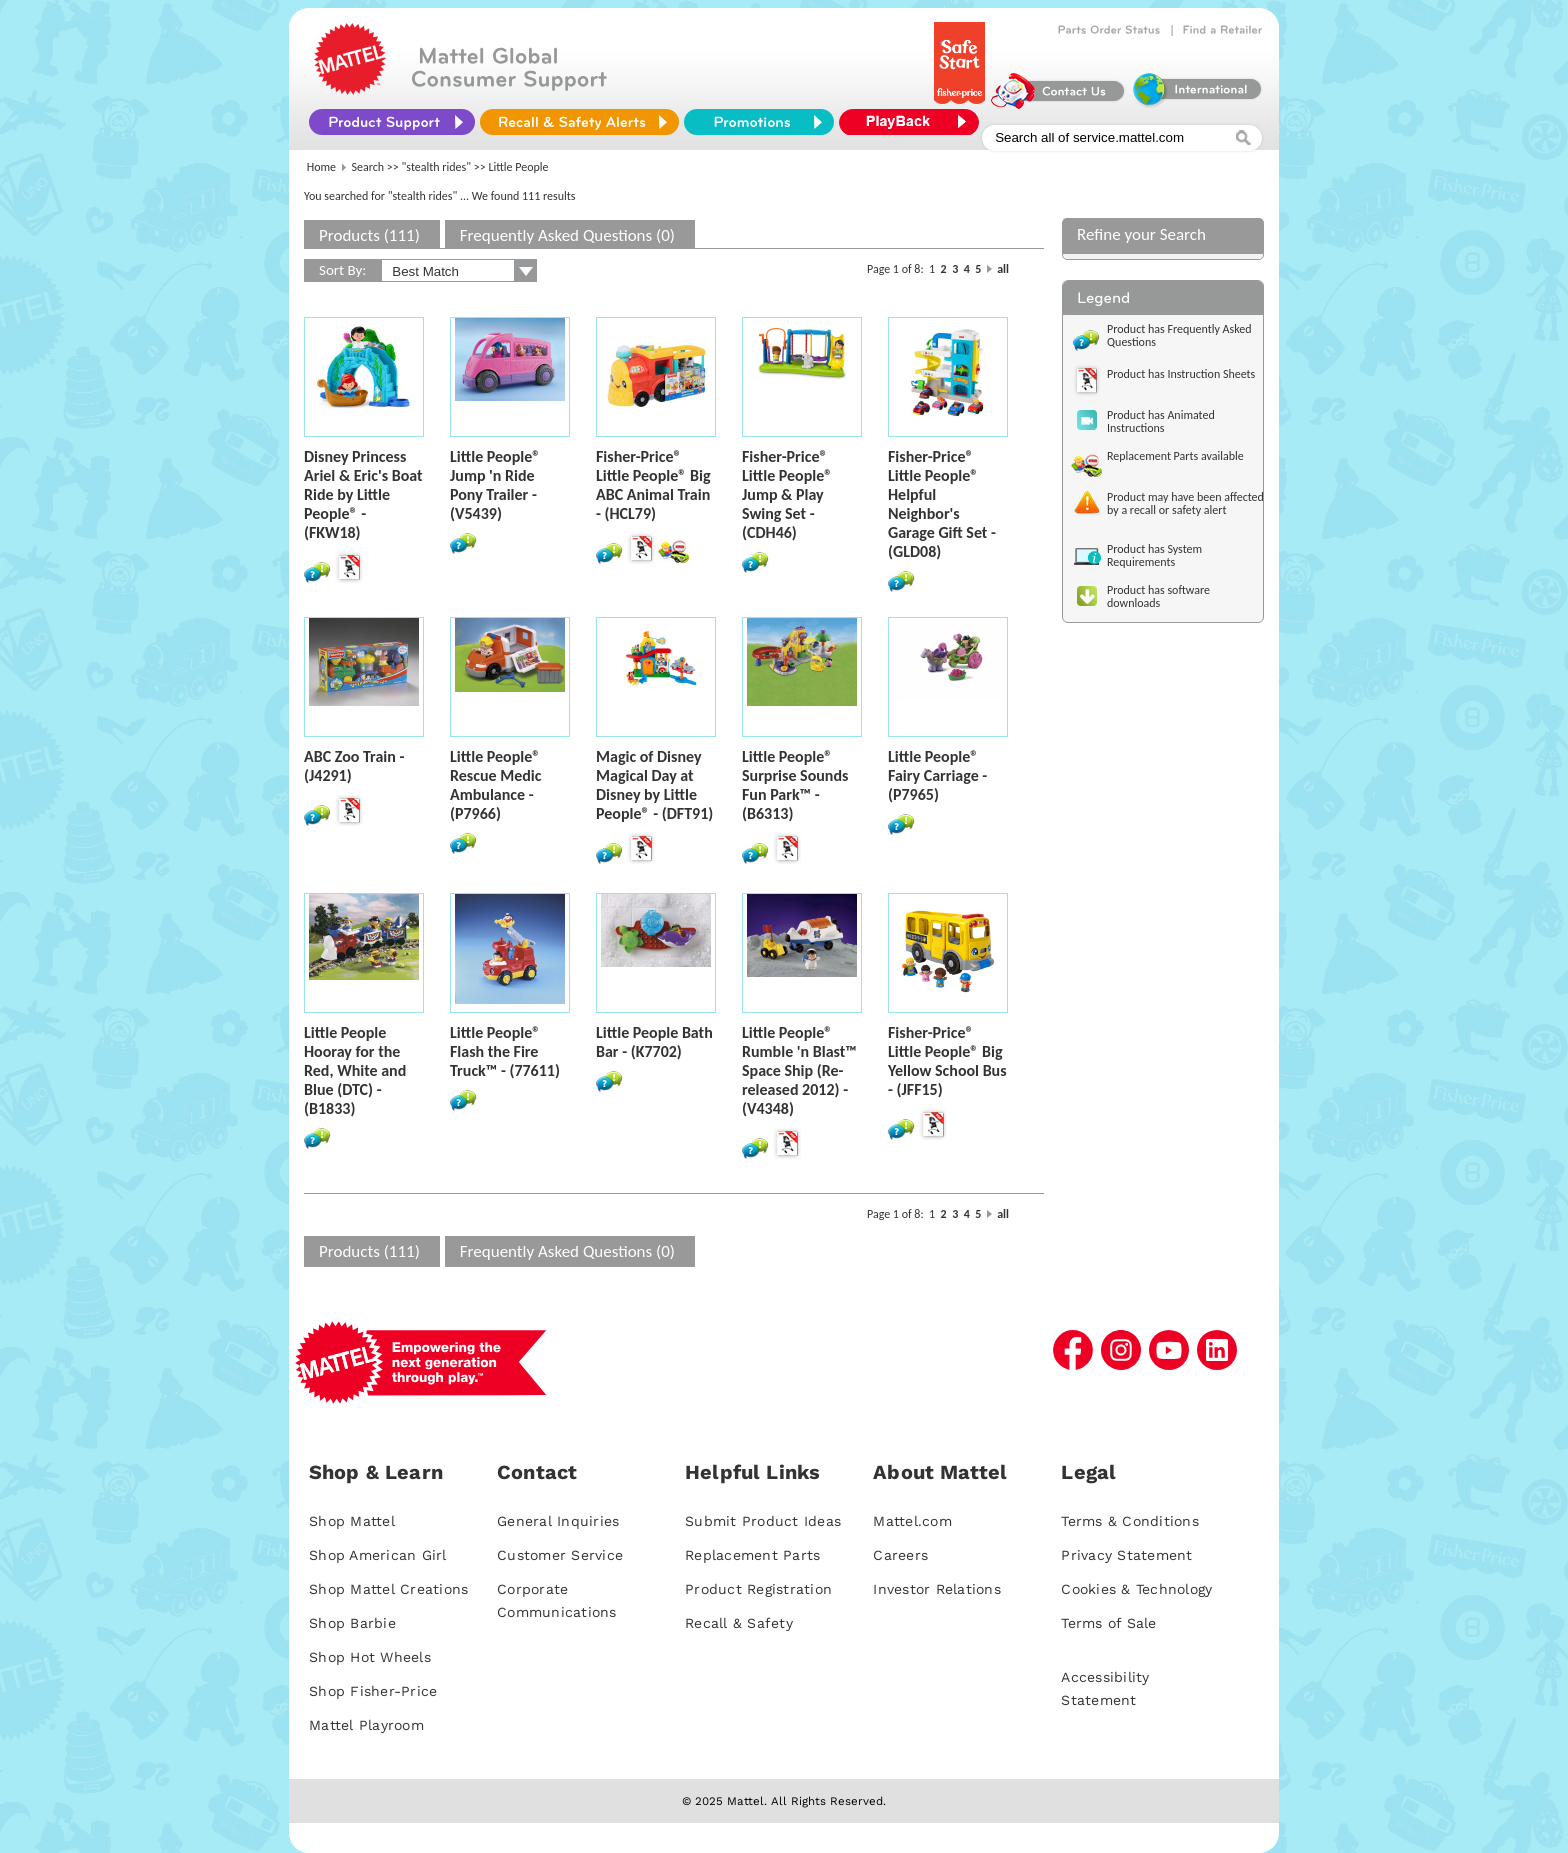  Describe the element at coordinates (1003, 269) in the screenshot. I see `all` at that location.